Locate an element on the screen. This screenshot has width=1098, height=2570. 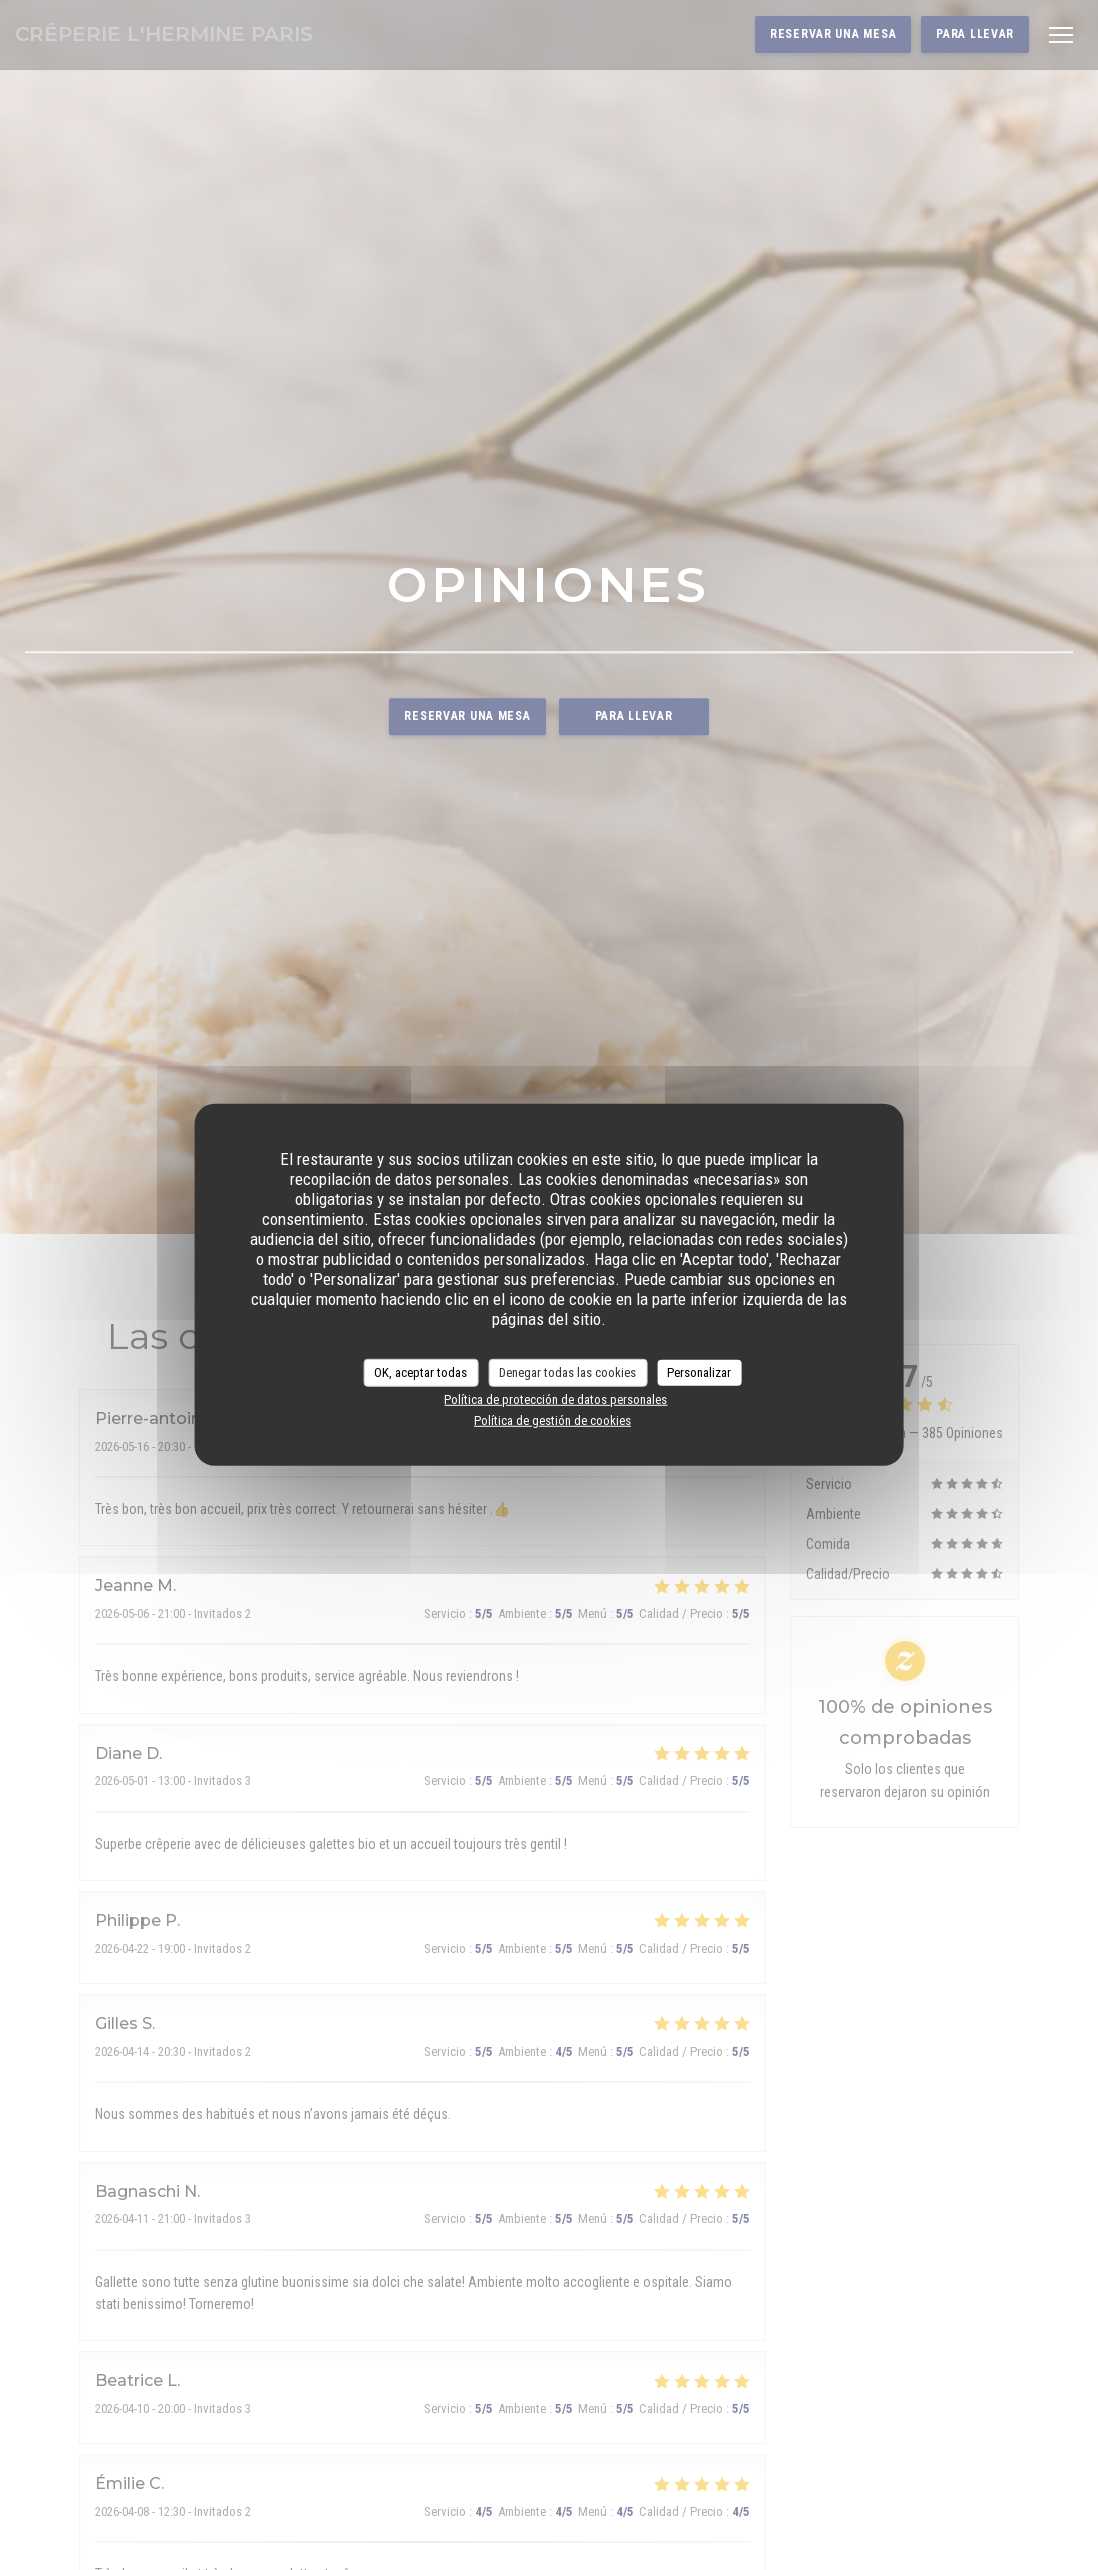
Política de protección de datos personales [link] is located at coordinates (555, 1398).